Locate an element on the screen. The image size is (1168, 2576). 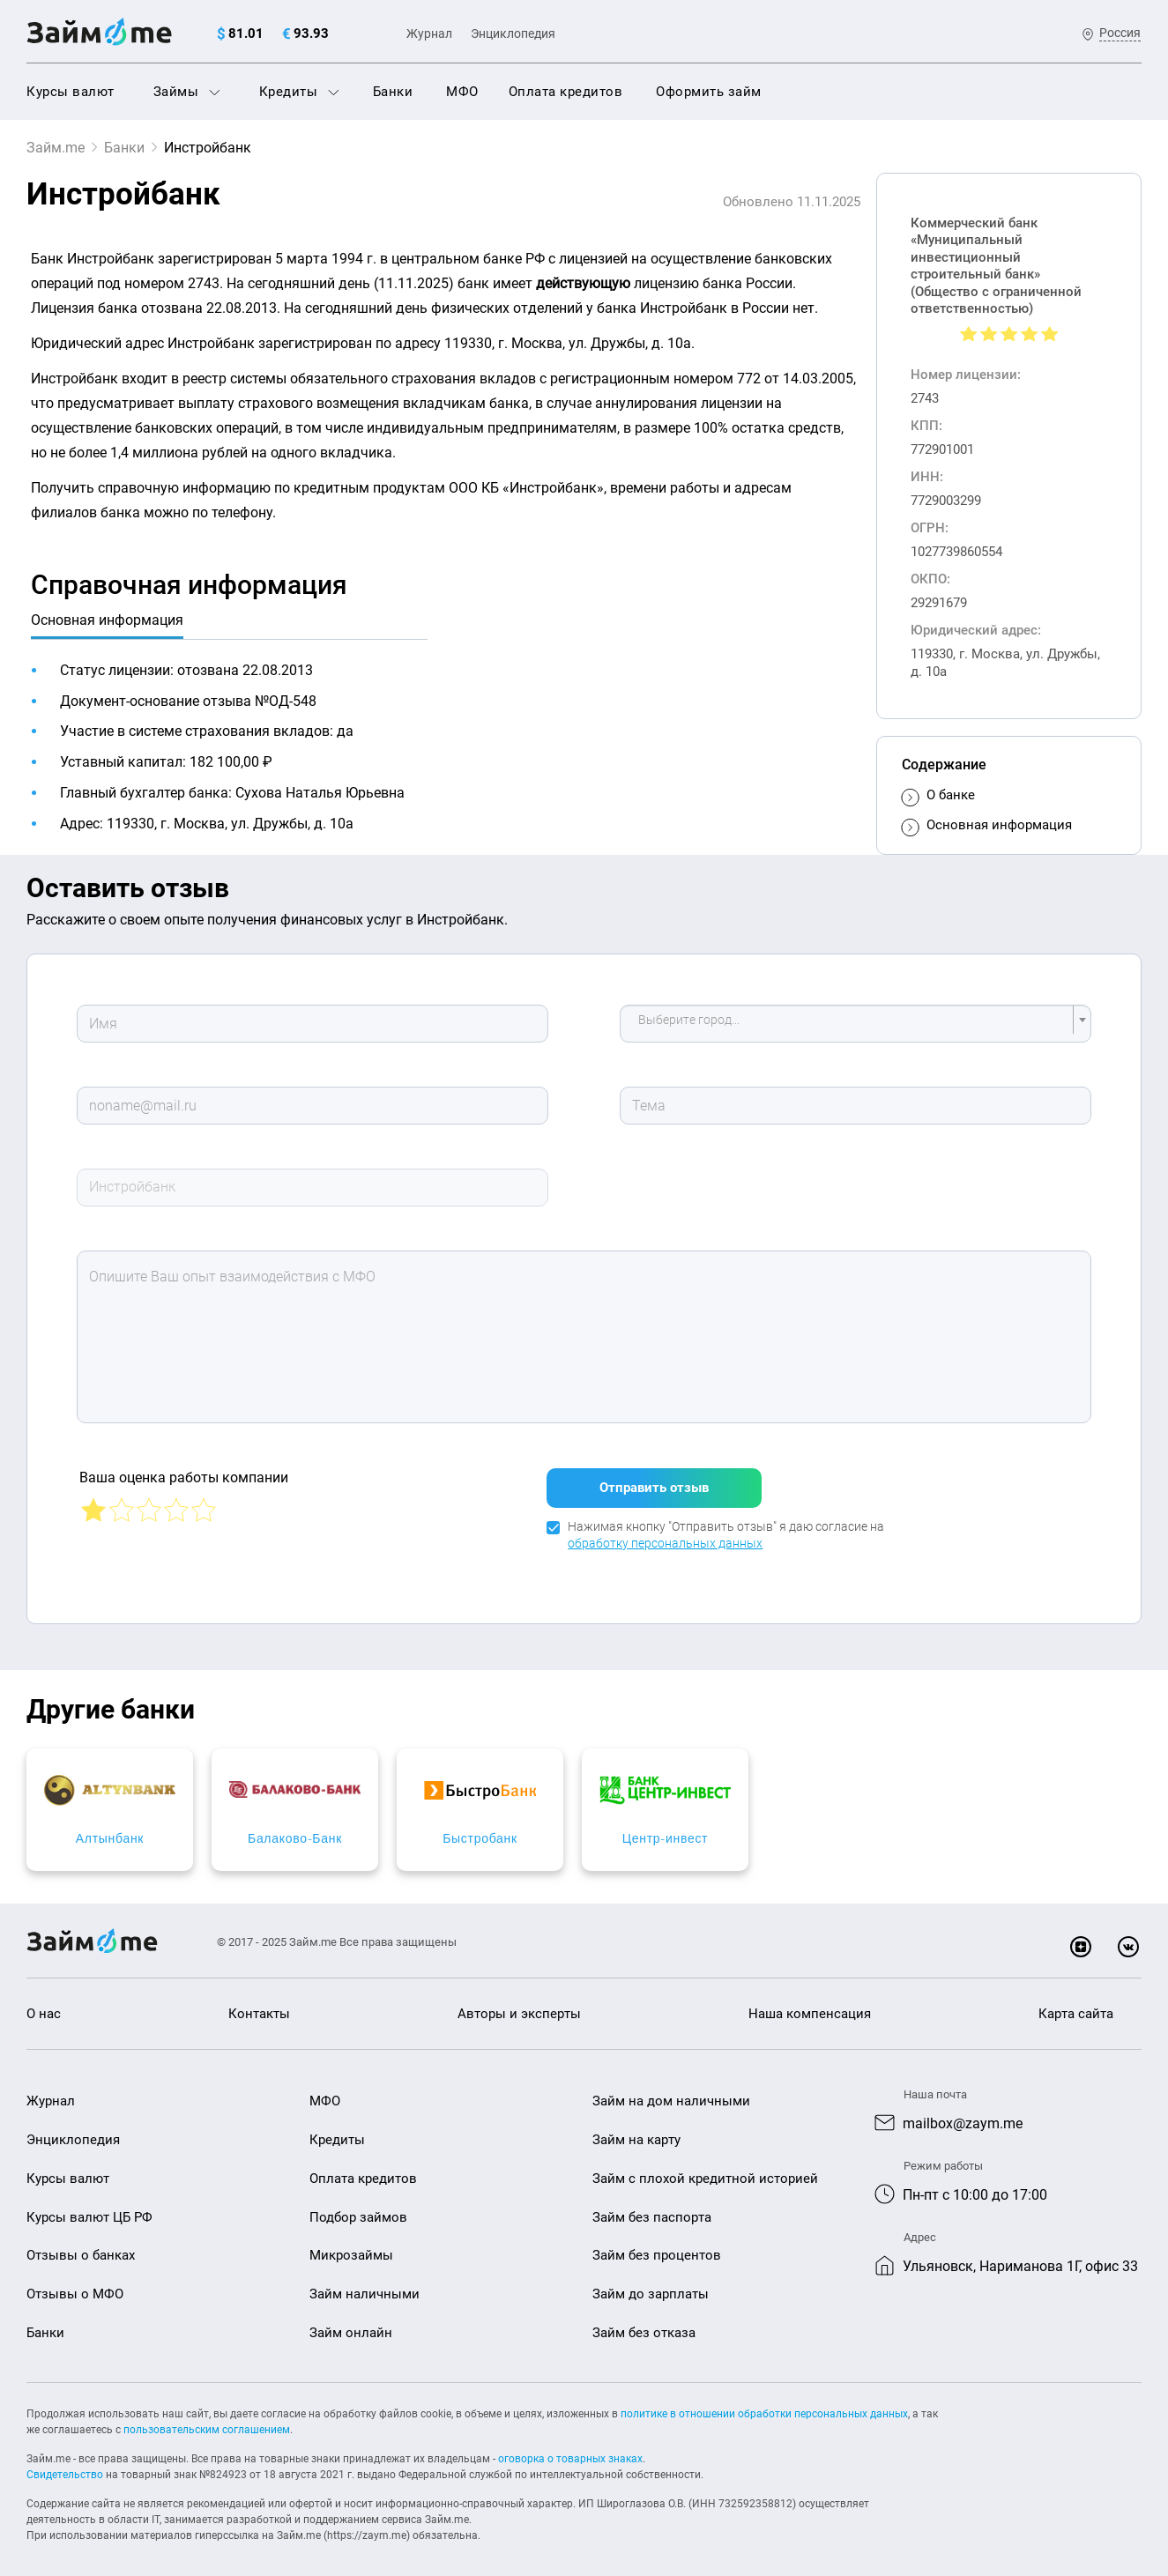
Авторы и эксперты is located at coordinates (519, 2007).